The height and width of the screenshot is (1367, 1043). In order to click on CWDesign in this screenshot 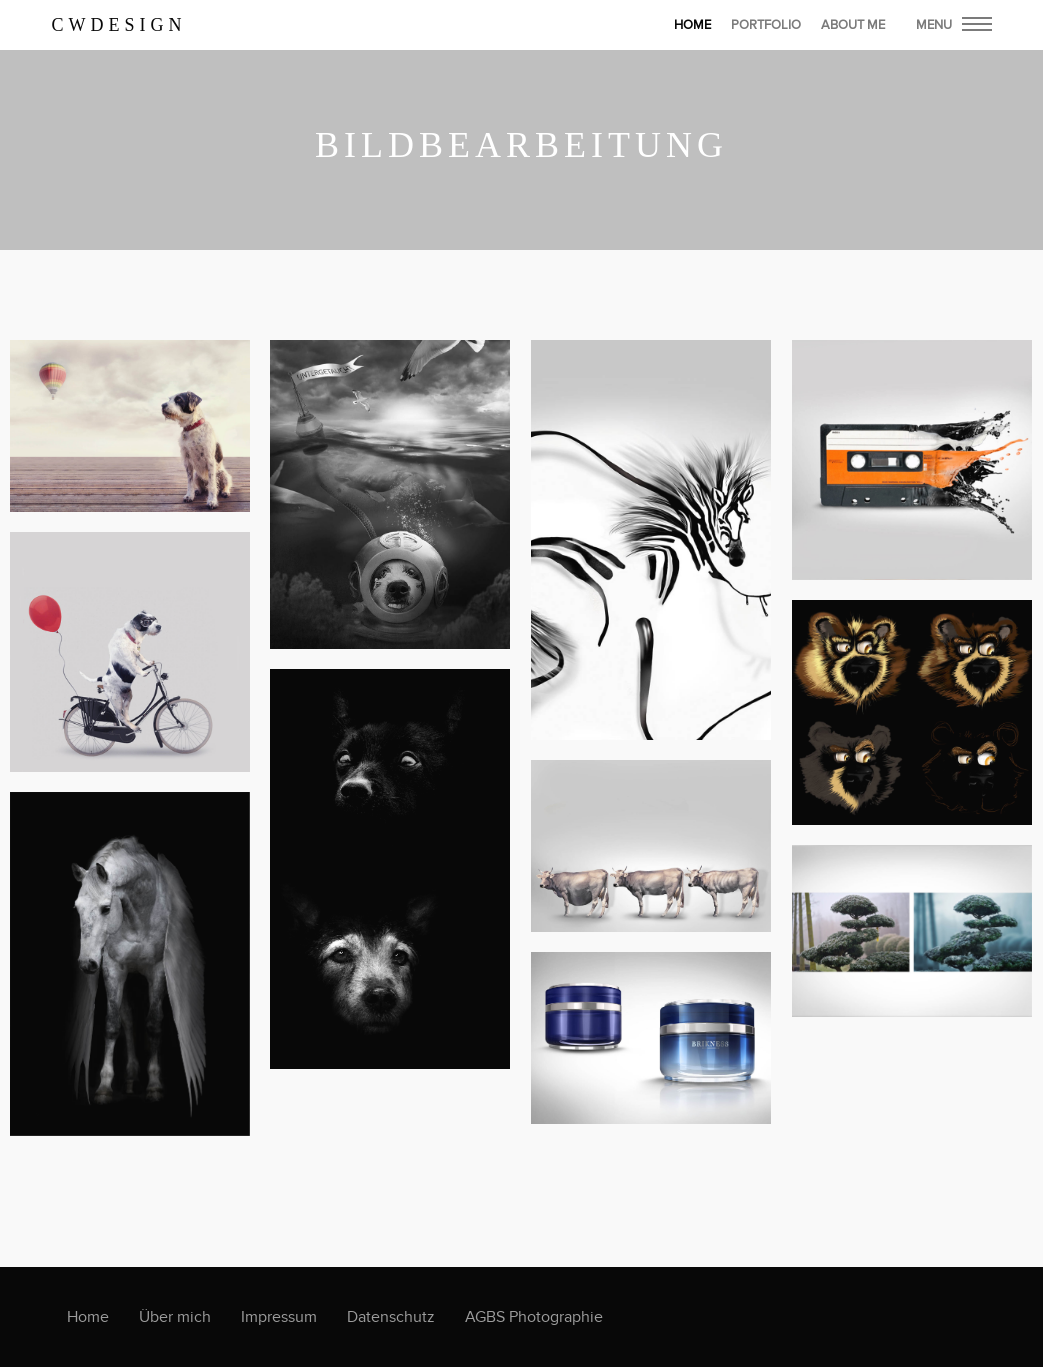, I will do `click(119, 25)`.